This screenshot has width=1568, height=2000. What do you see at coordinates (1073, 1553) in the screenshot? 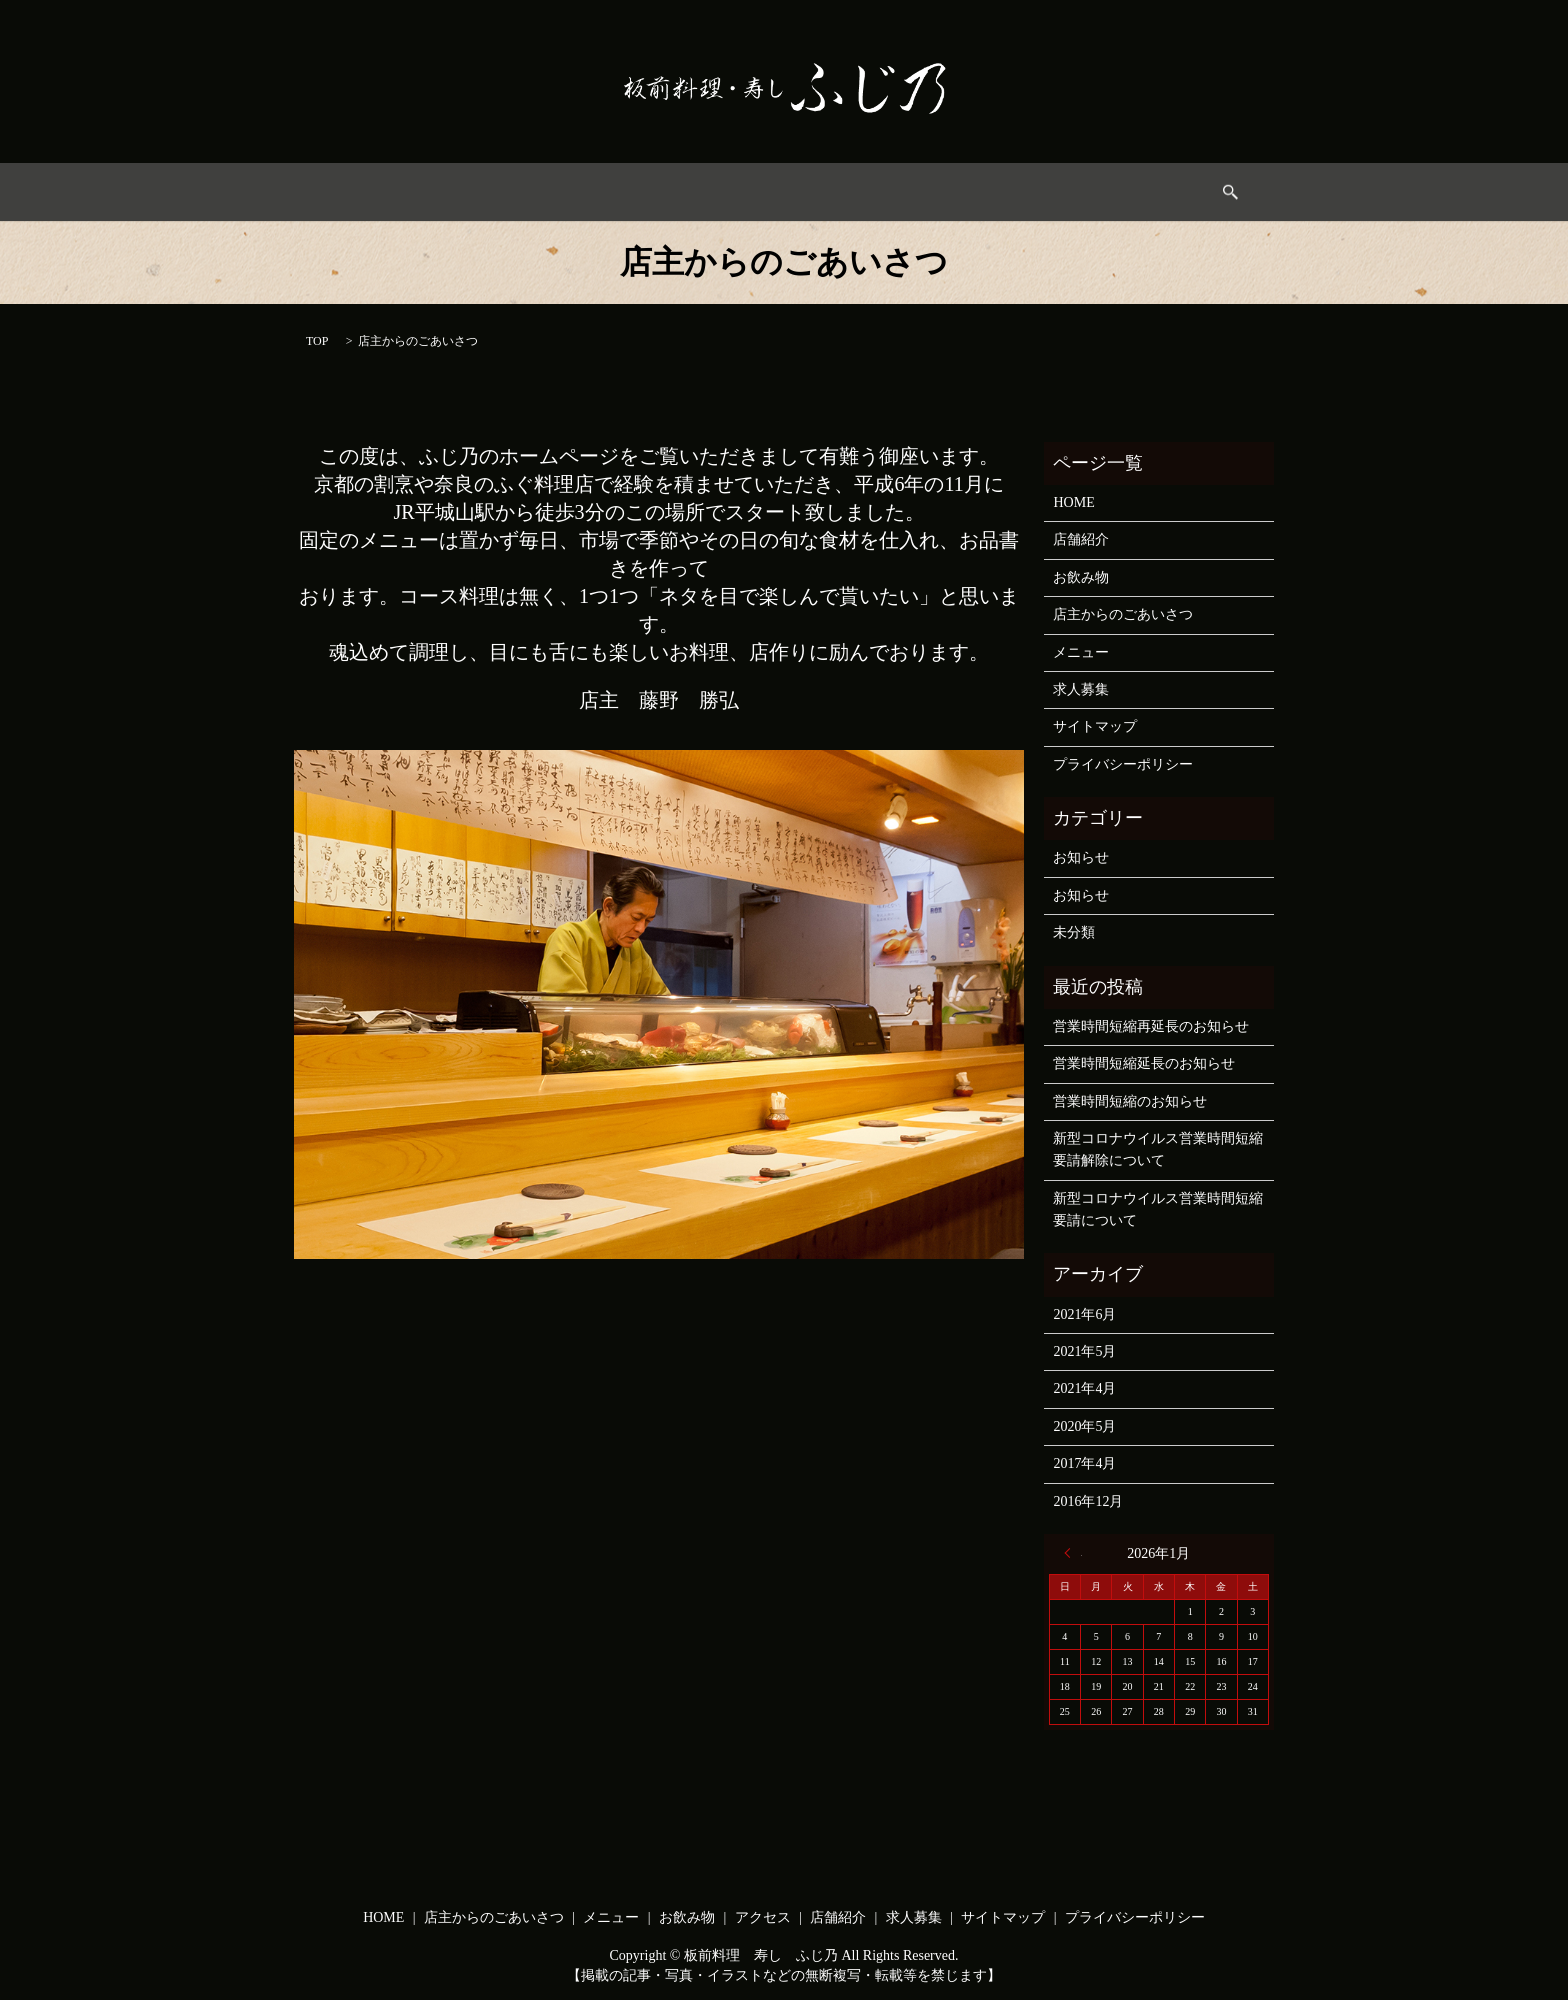
I see `« 6月` at bounding box center [1073, 1553].